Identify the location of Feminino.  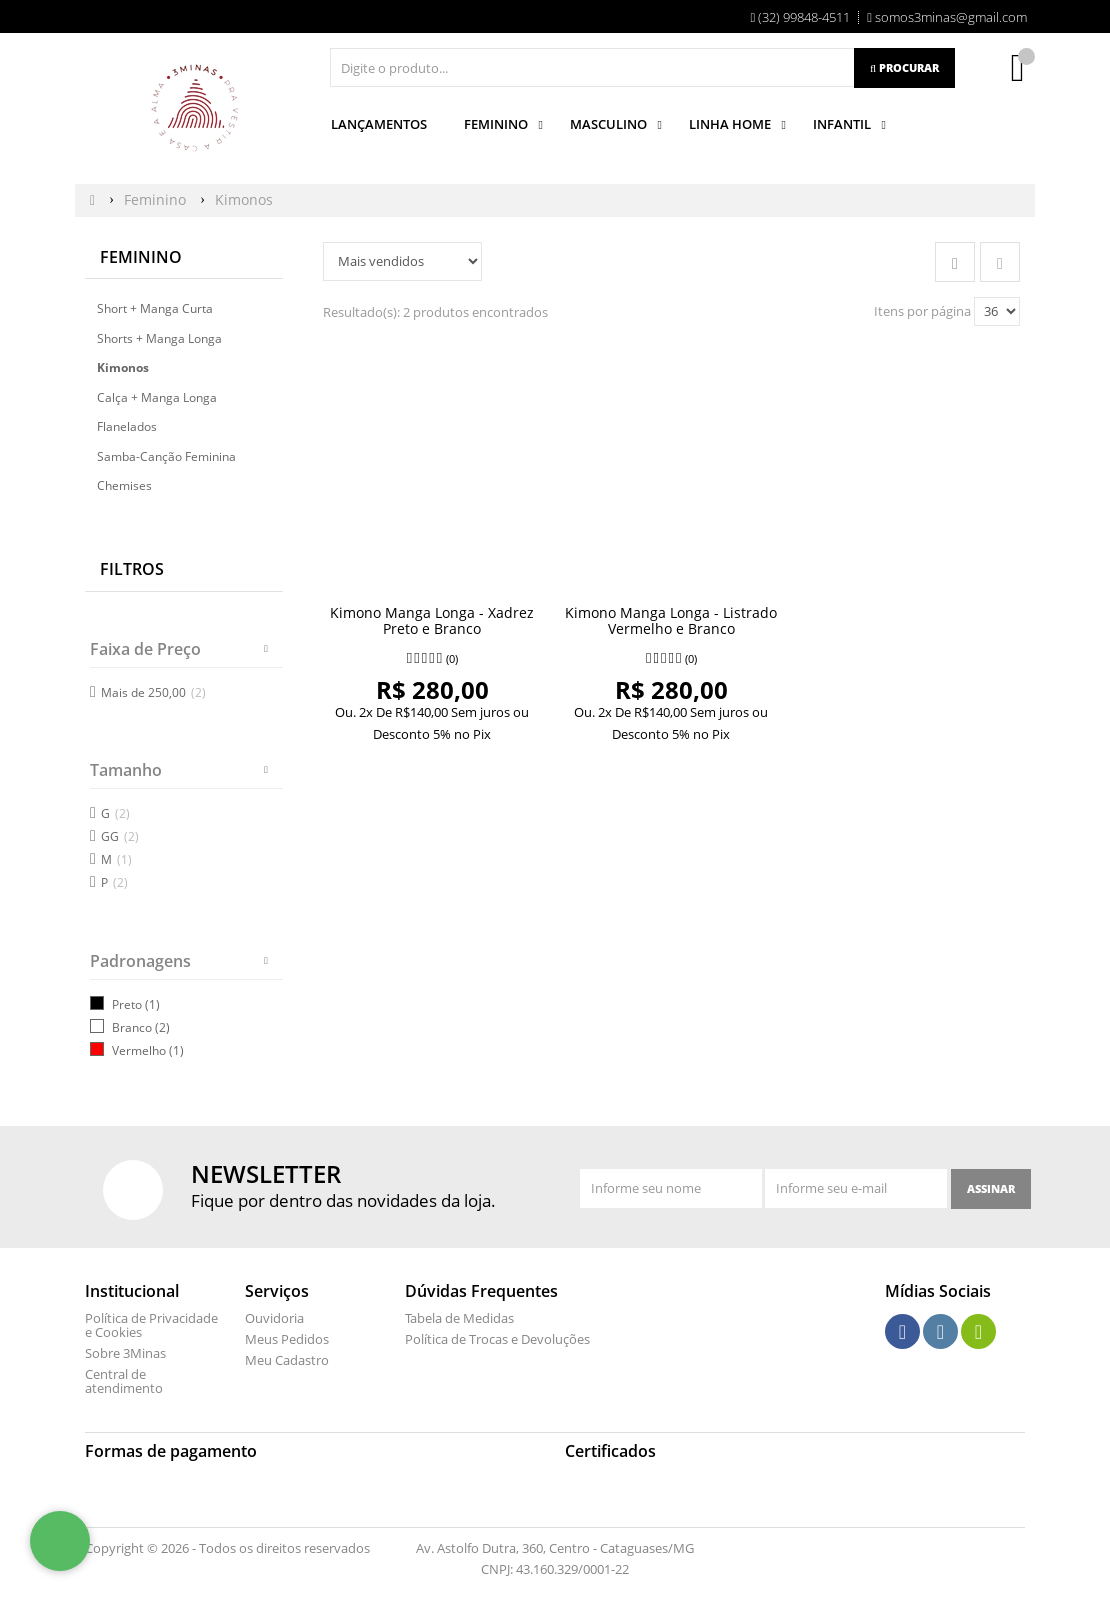
(141, 257).